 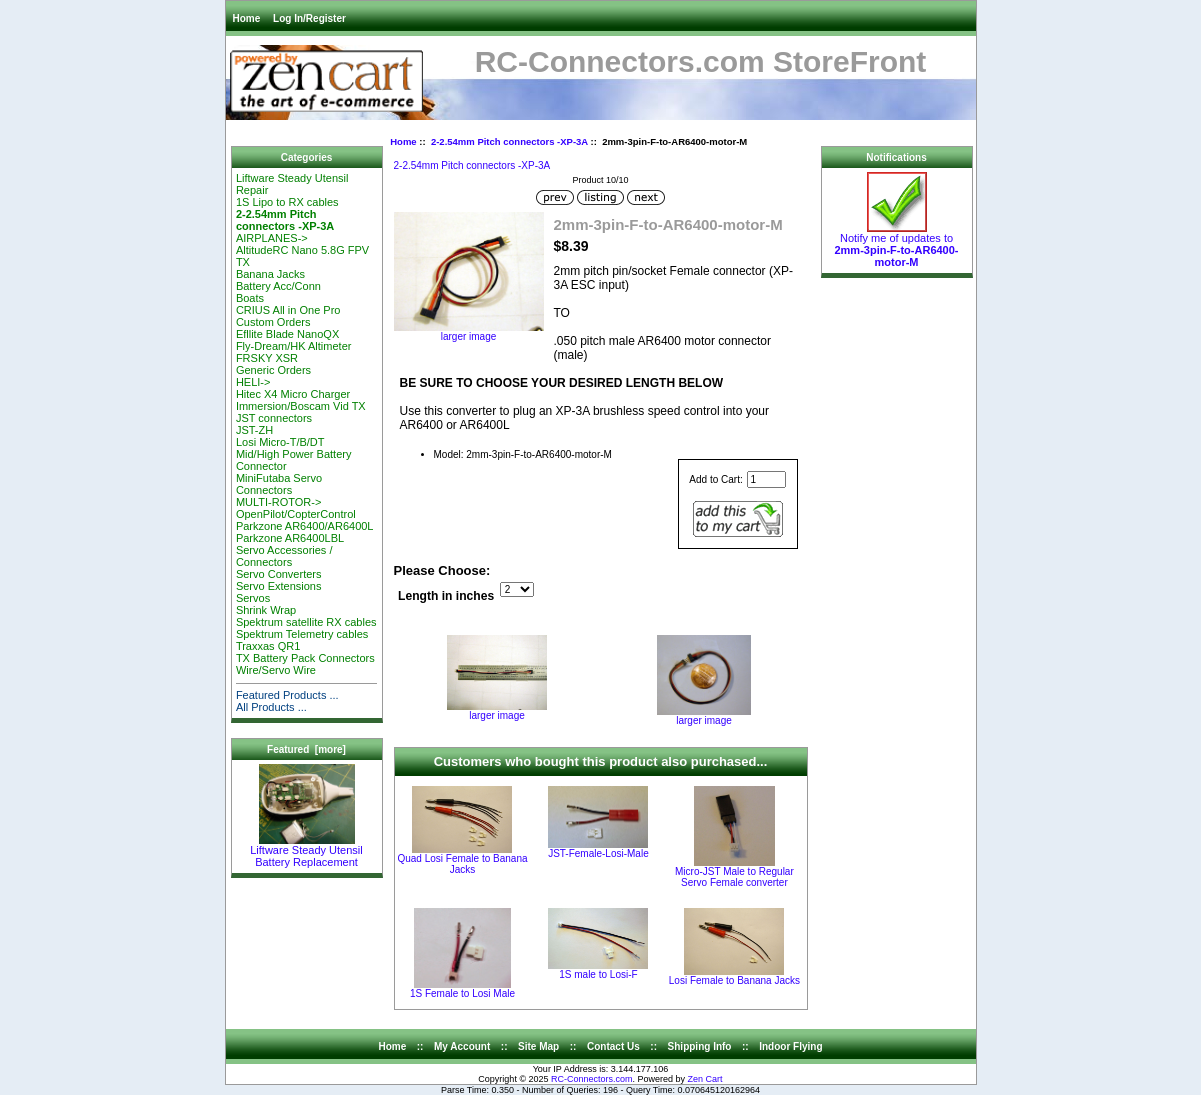 I want to click on Servo Extensions, so click(x=279, y=586).